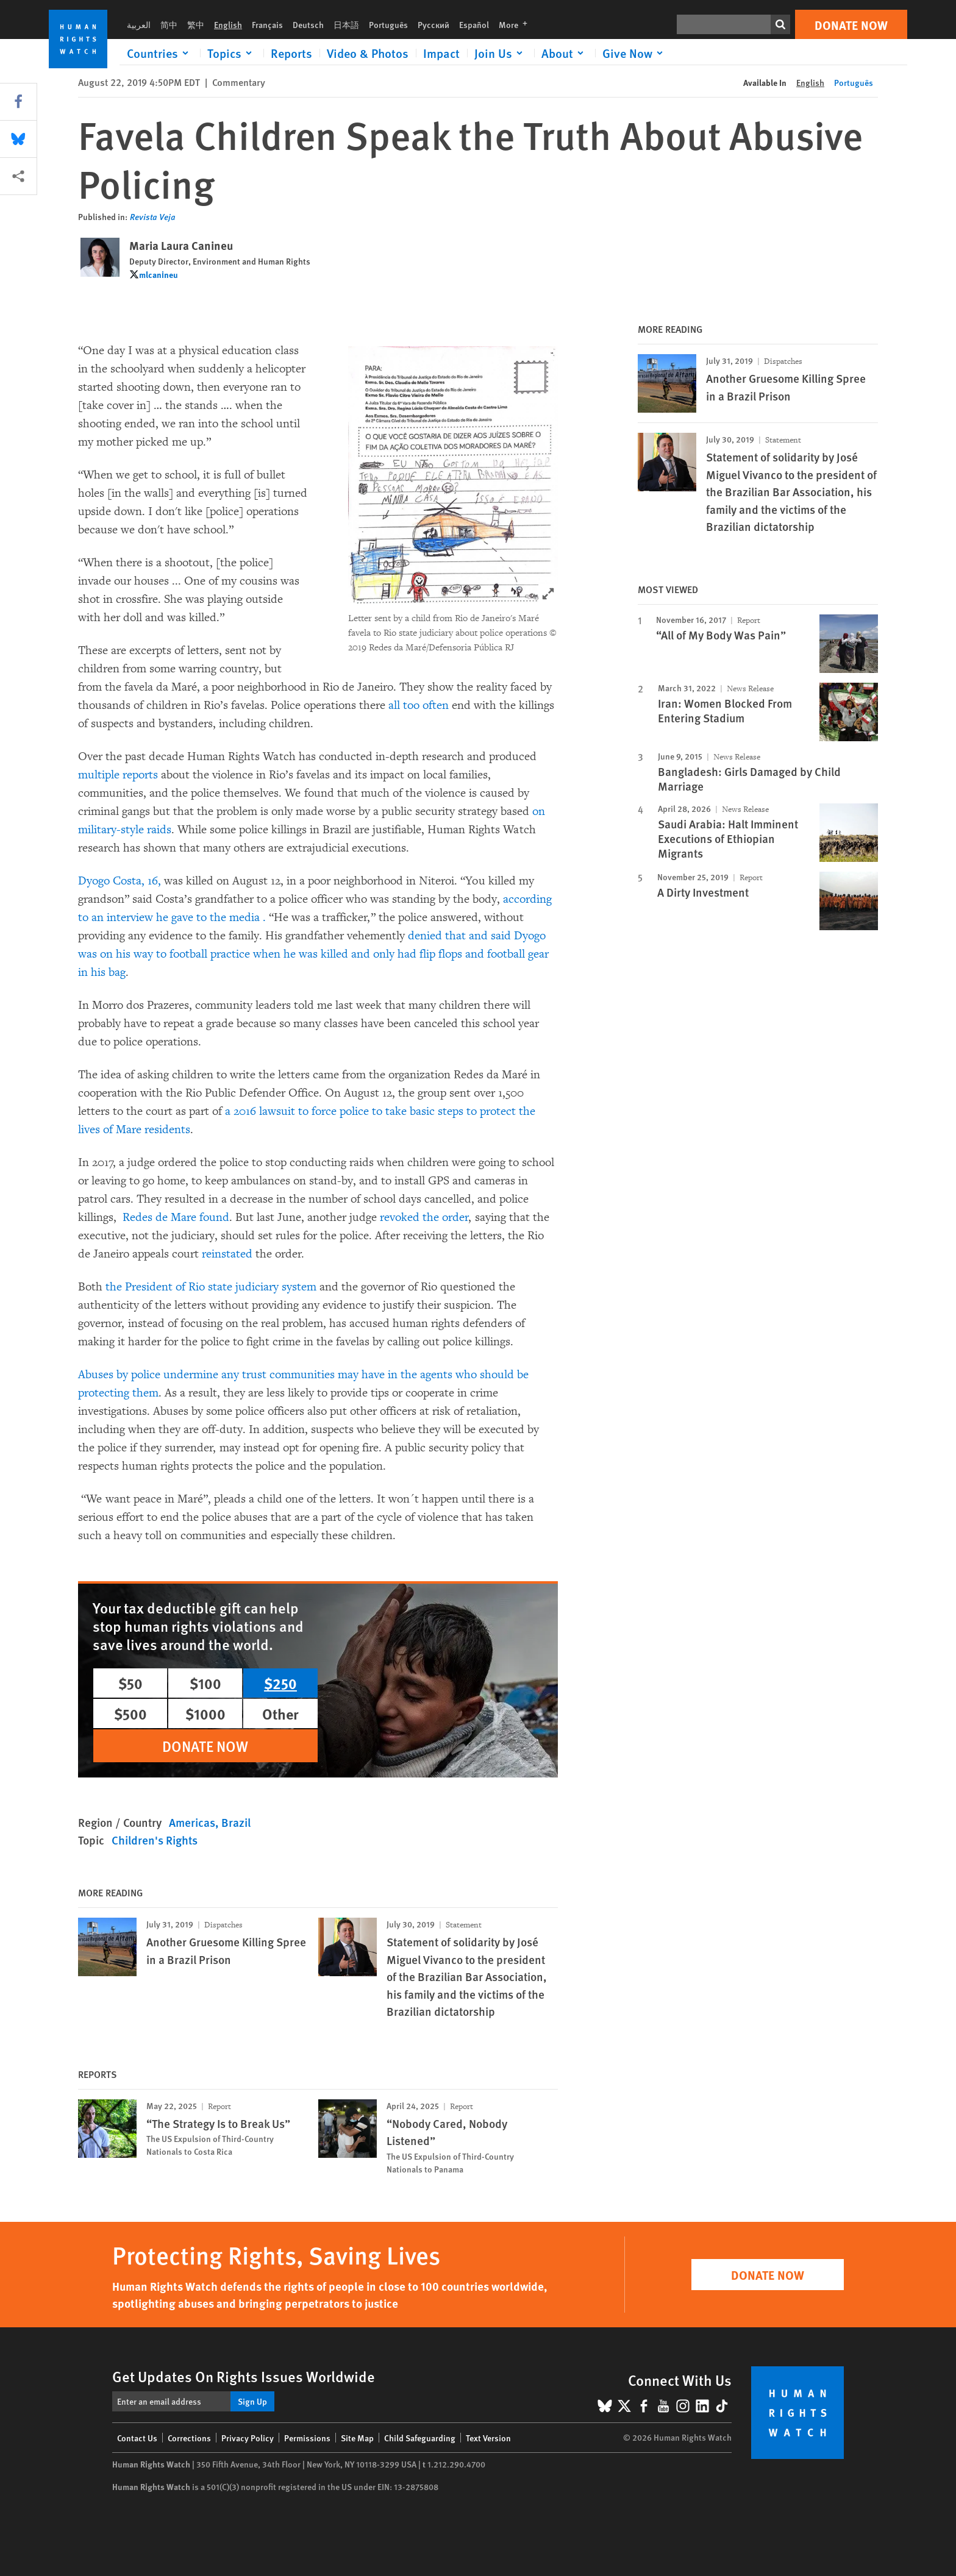  Describe the element at coordinates (280, 1683) in the screenshot. I see `$250` at that location.